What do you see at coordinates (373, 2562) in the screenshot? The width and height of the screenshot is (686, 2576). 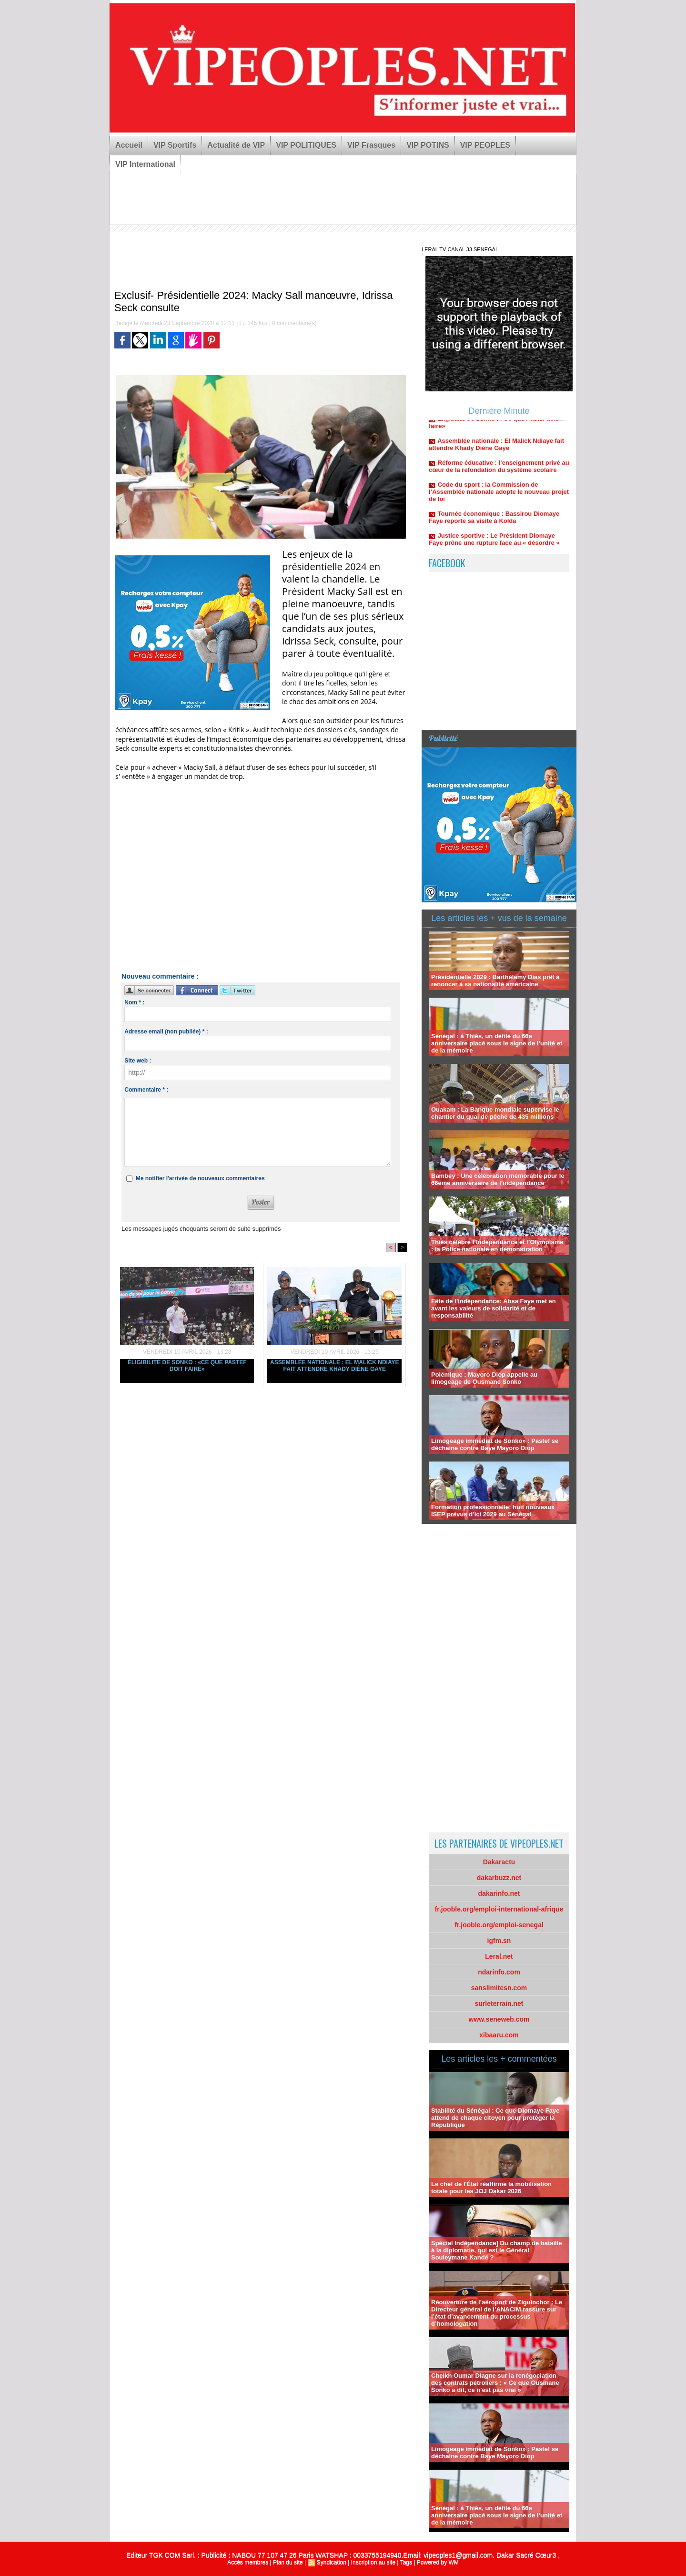 I see `Inscription au site` at bounding box center [373, 2562].